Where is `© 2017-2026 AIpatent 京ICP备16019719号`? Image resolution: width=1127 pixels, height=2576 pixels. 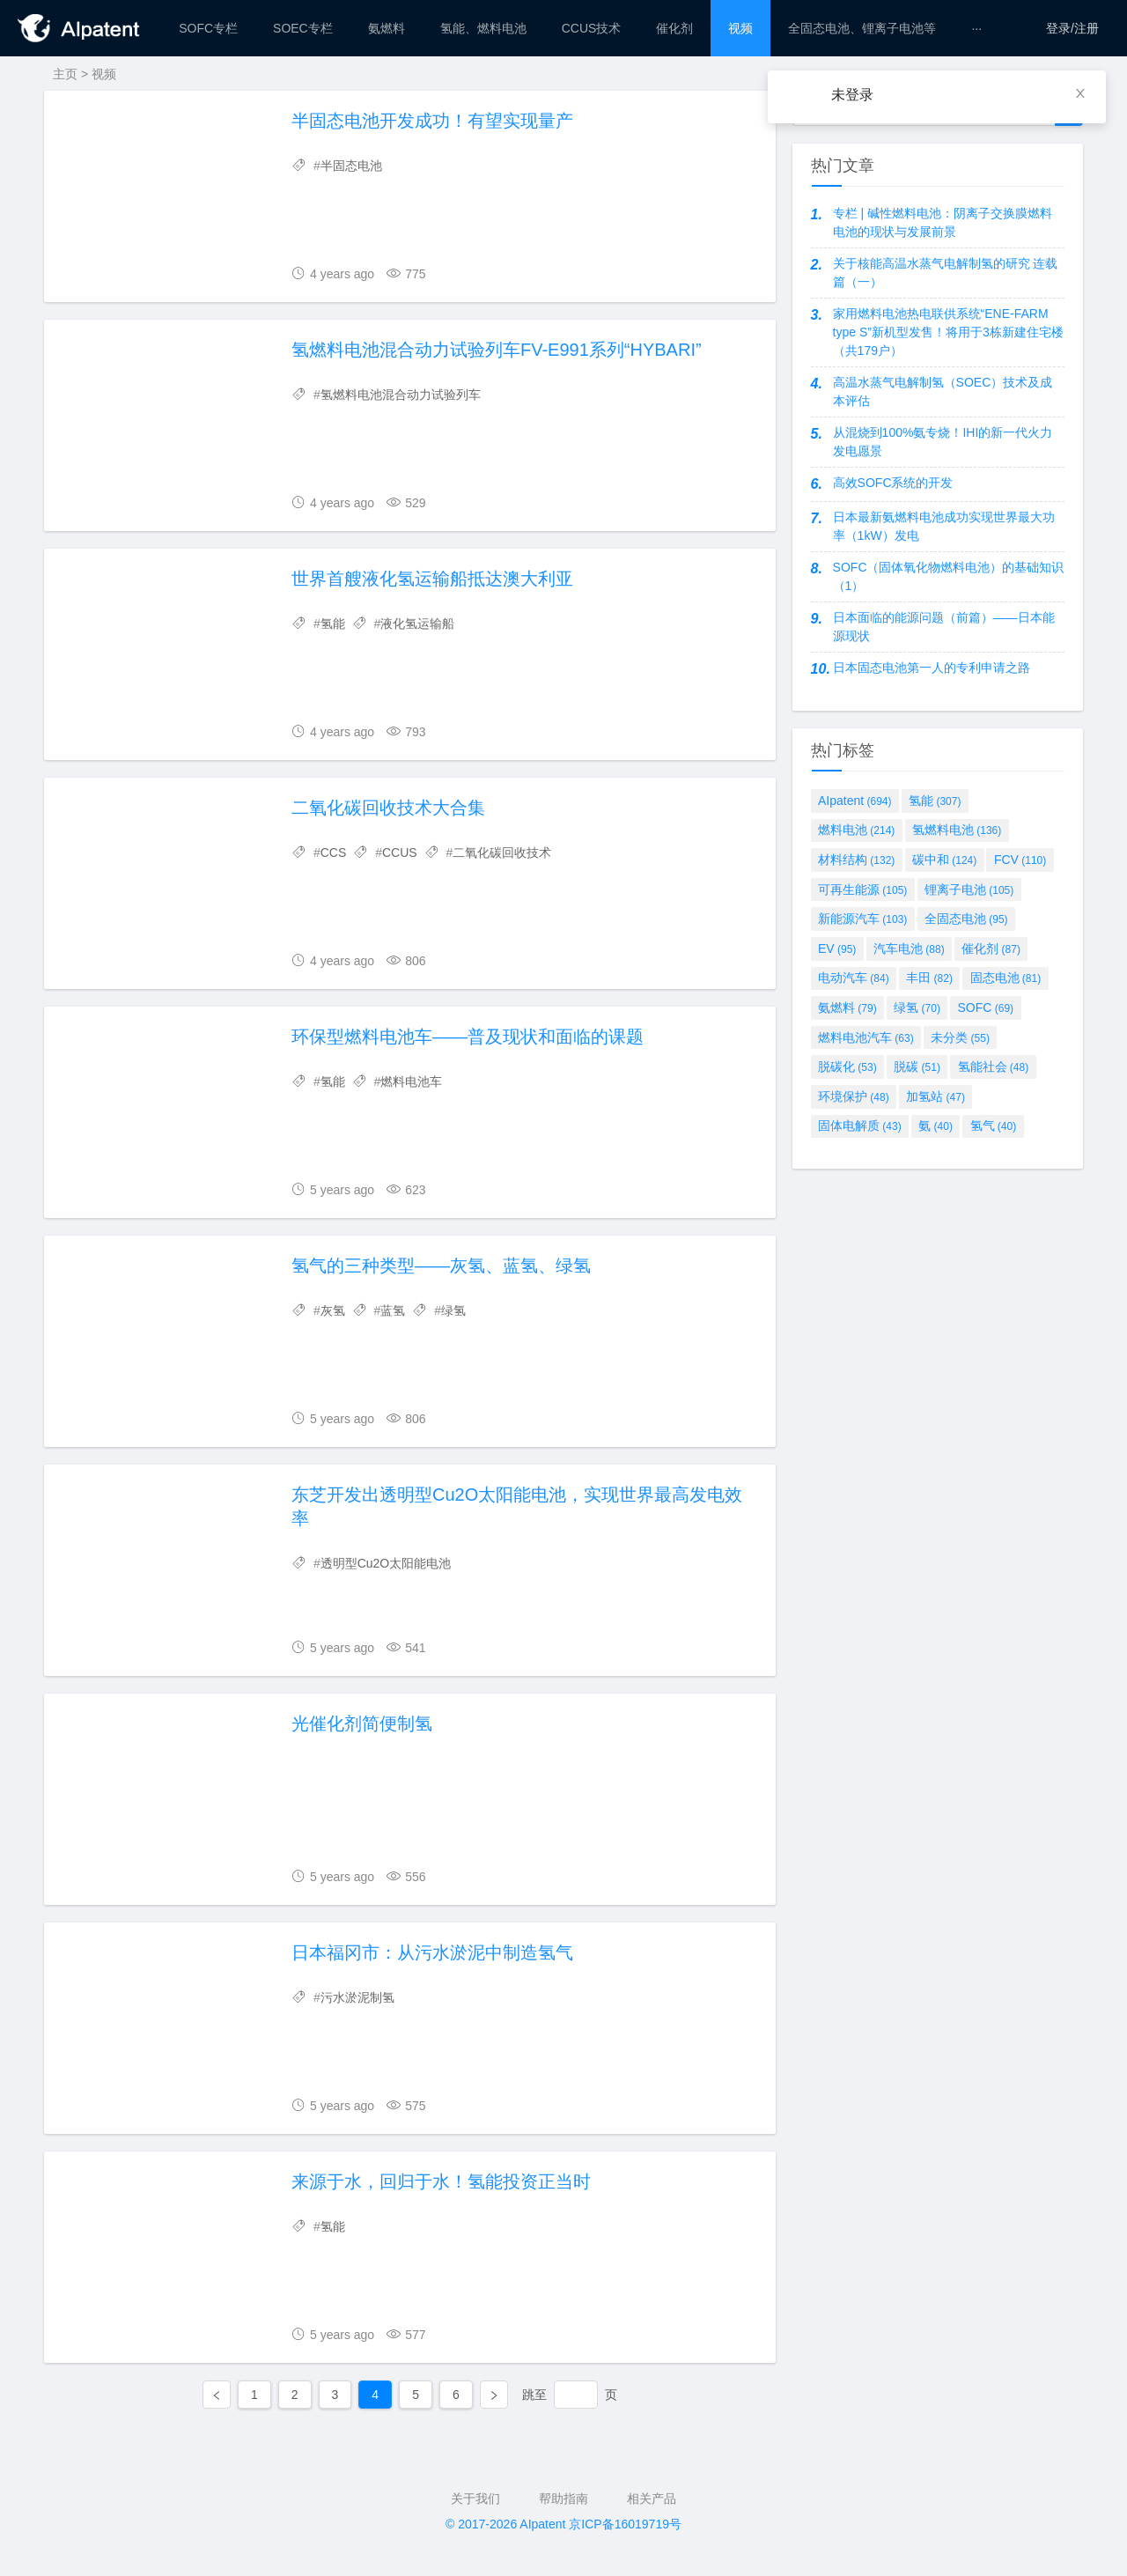
© 2017-2026 AIpatent 京ICP备16019719号 is located at coordinates (563, 2524).